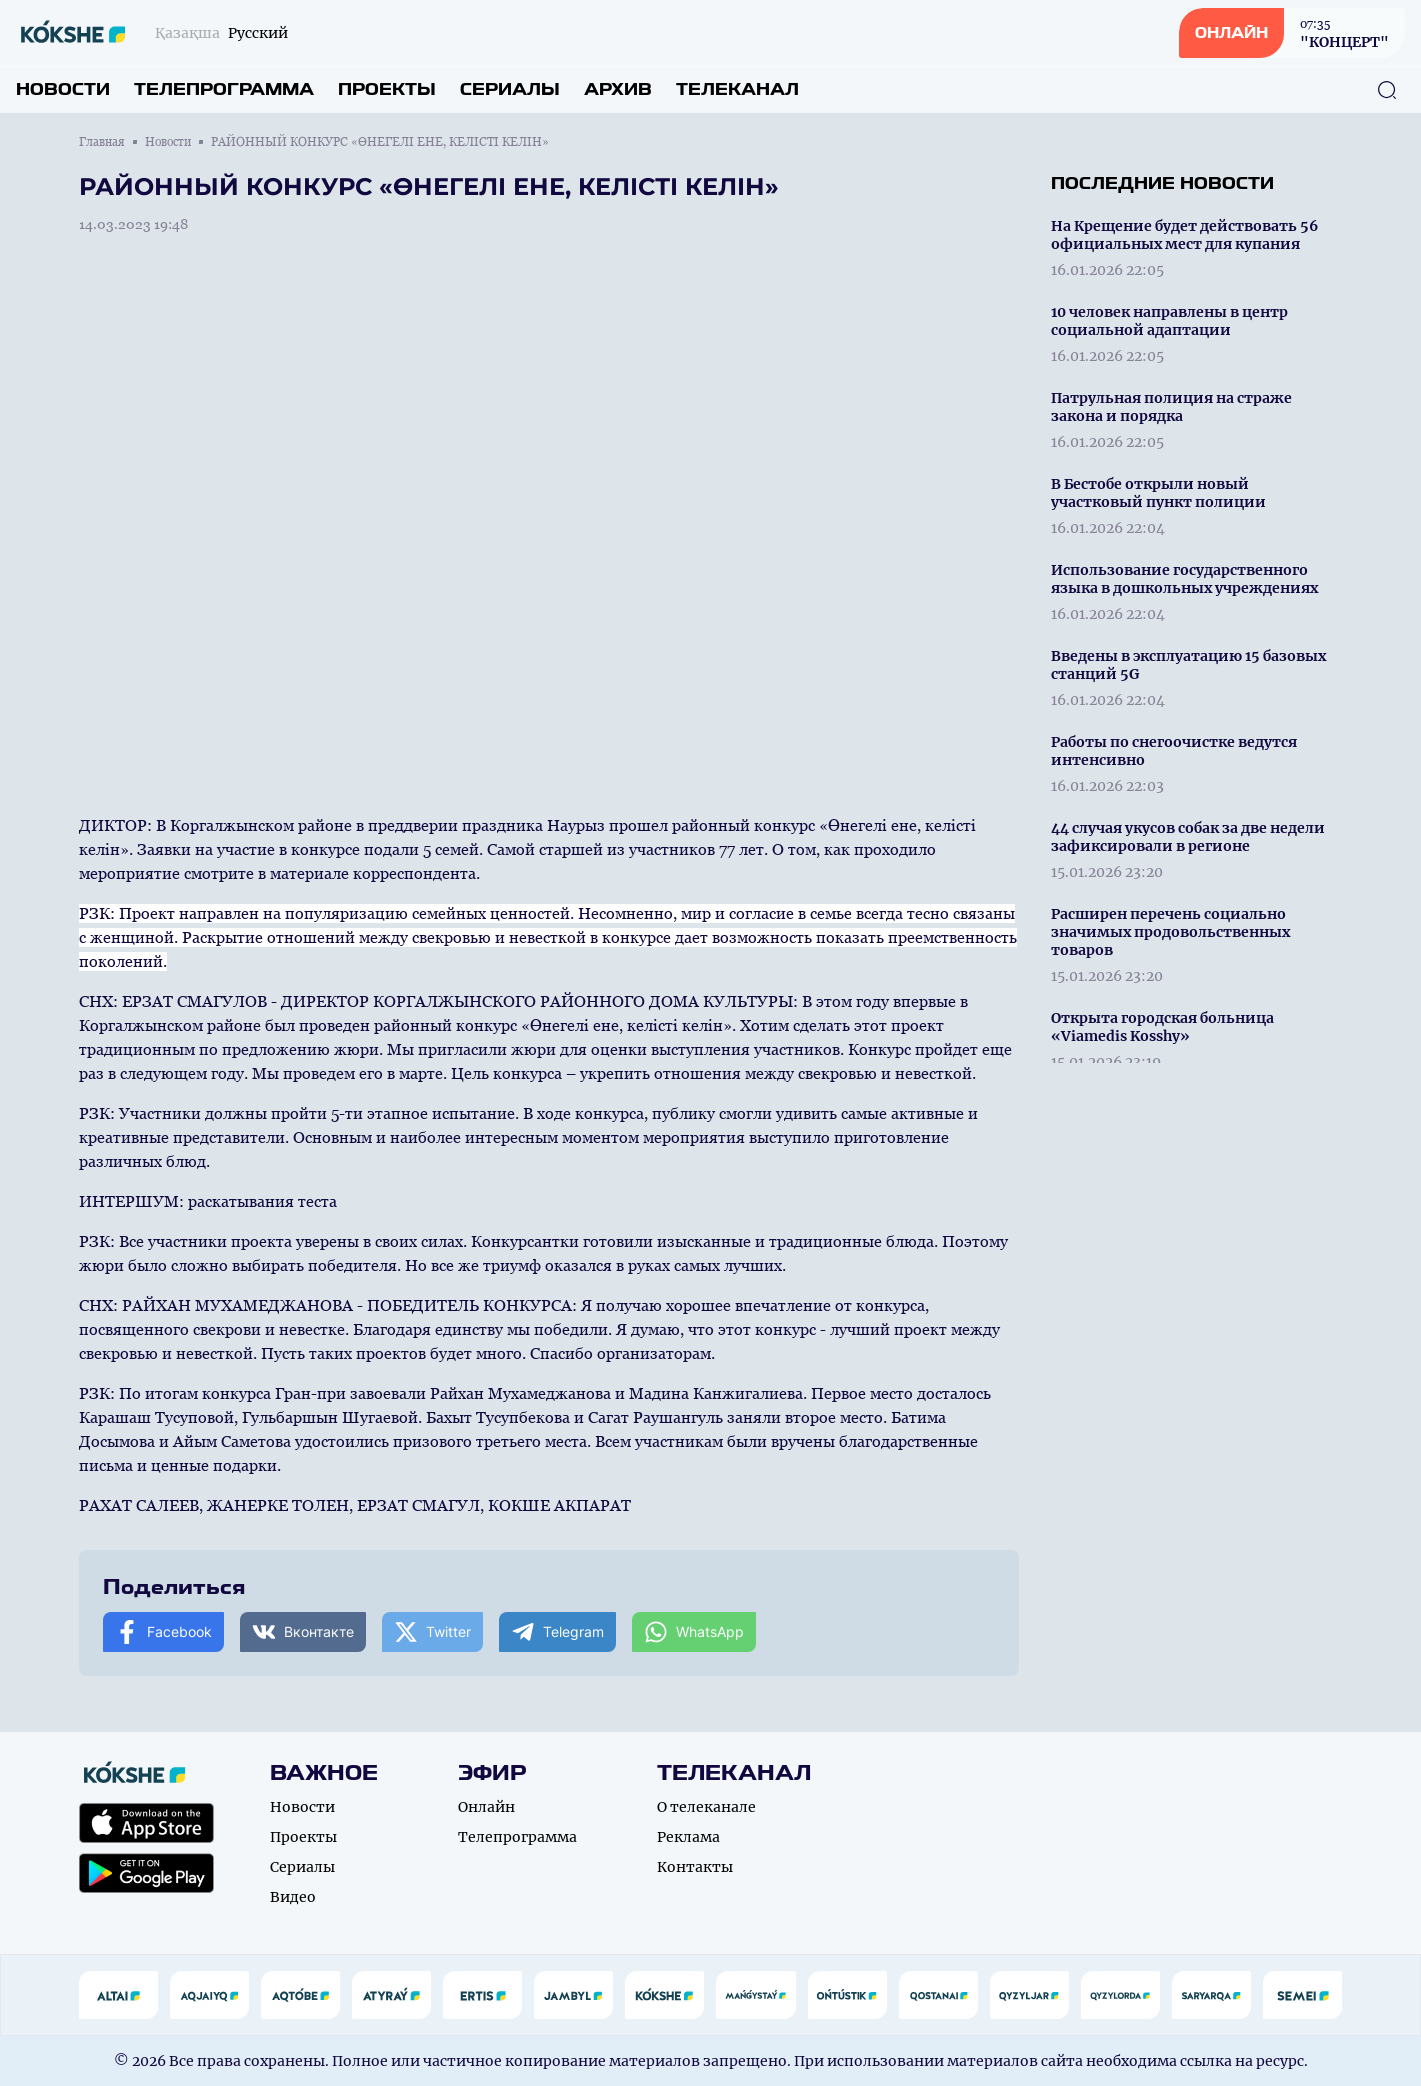 This screenshot has width=1421, height=2086. I want to click on Видео, so click(293, 1897).